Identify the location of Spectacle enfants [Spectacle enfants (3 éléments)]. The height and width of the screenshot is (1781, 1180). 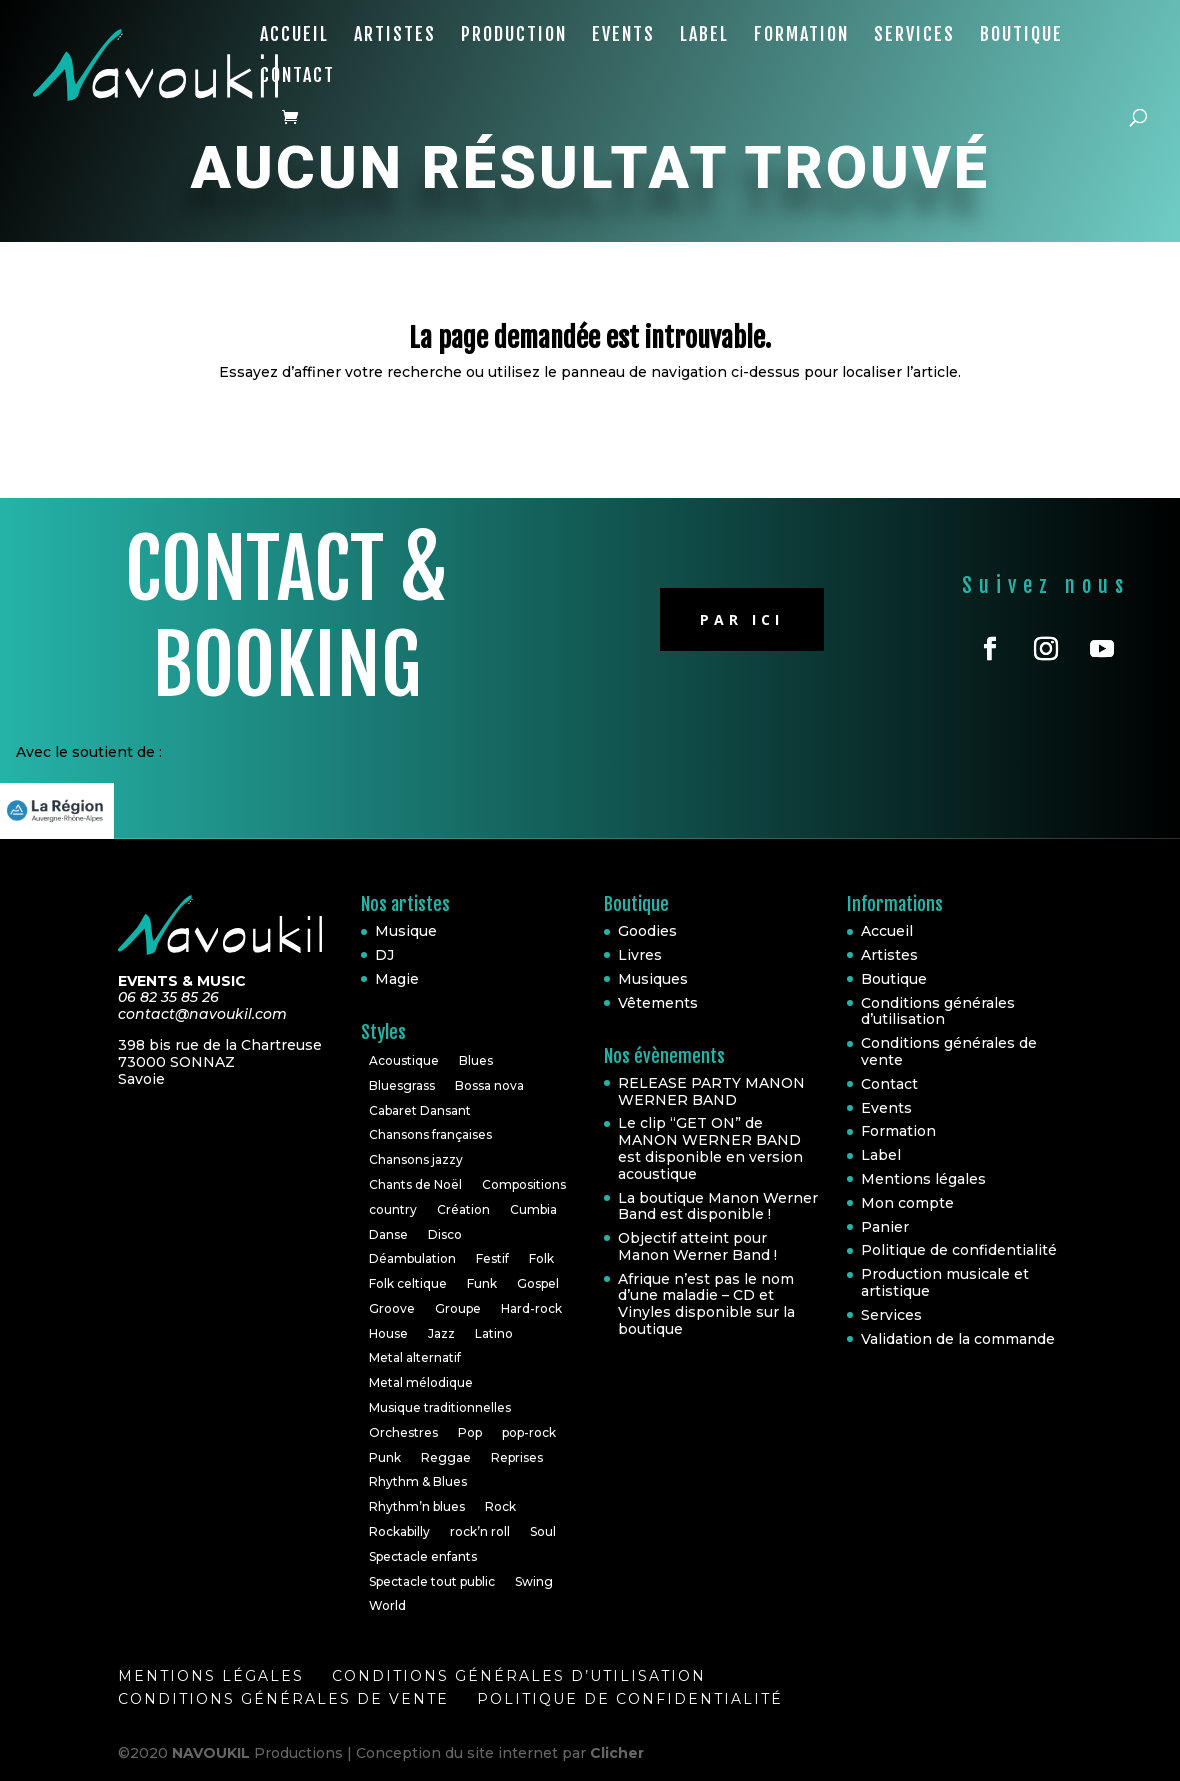
(423, 1556).